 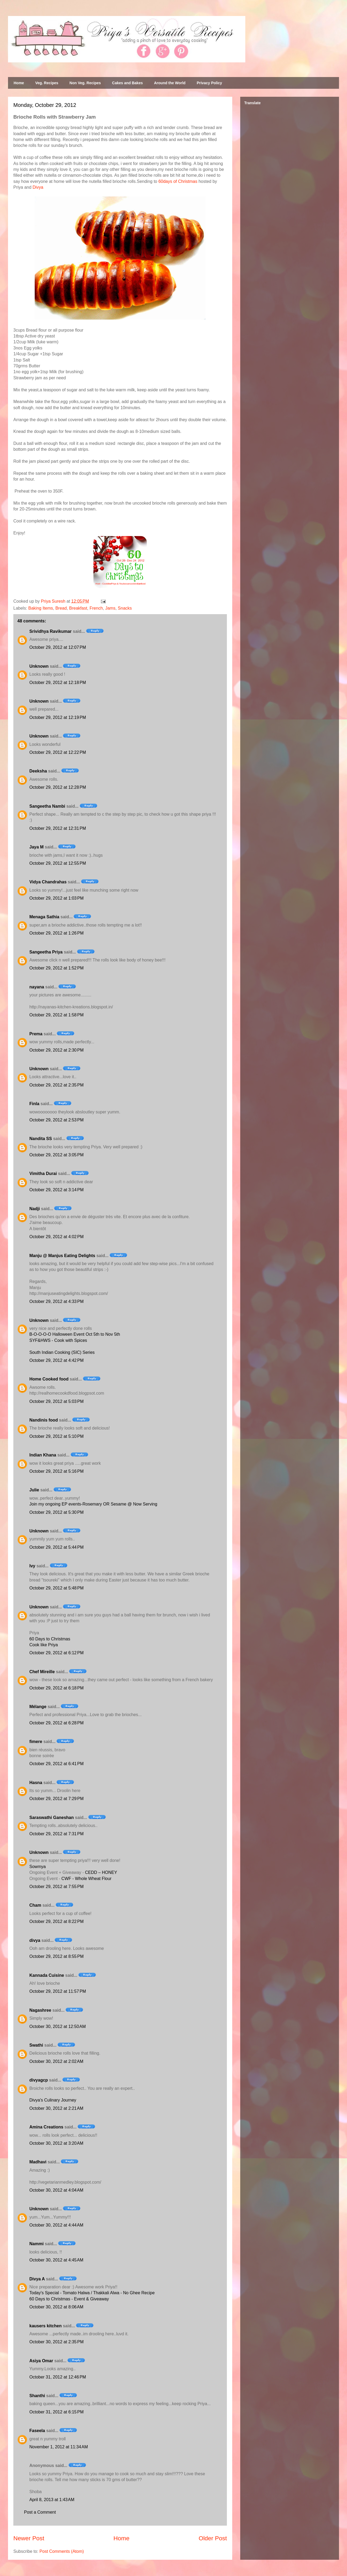 I want to click on French, so click(x=96, y=608).